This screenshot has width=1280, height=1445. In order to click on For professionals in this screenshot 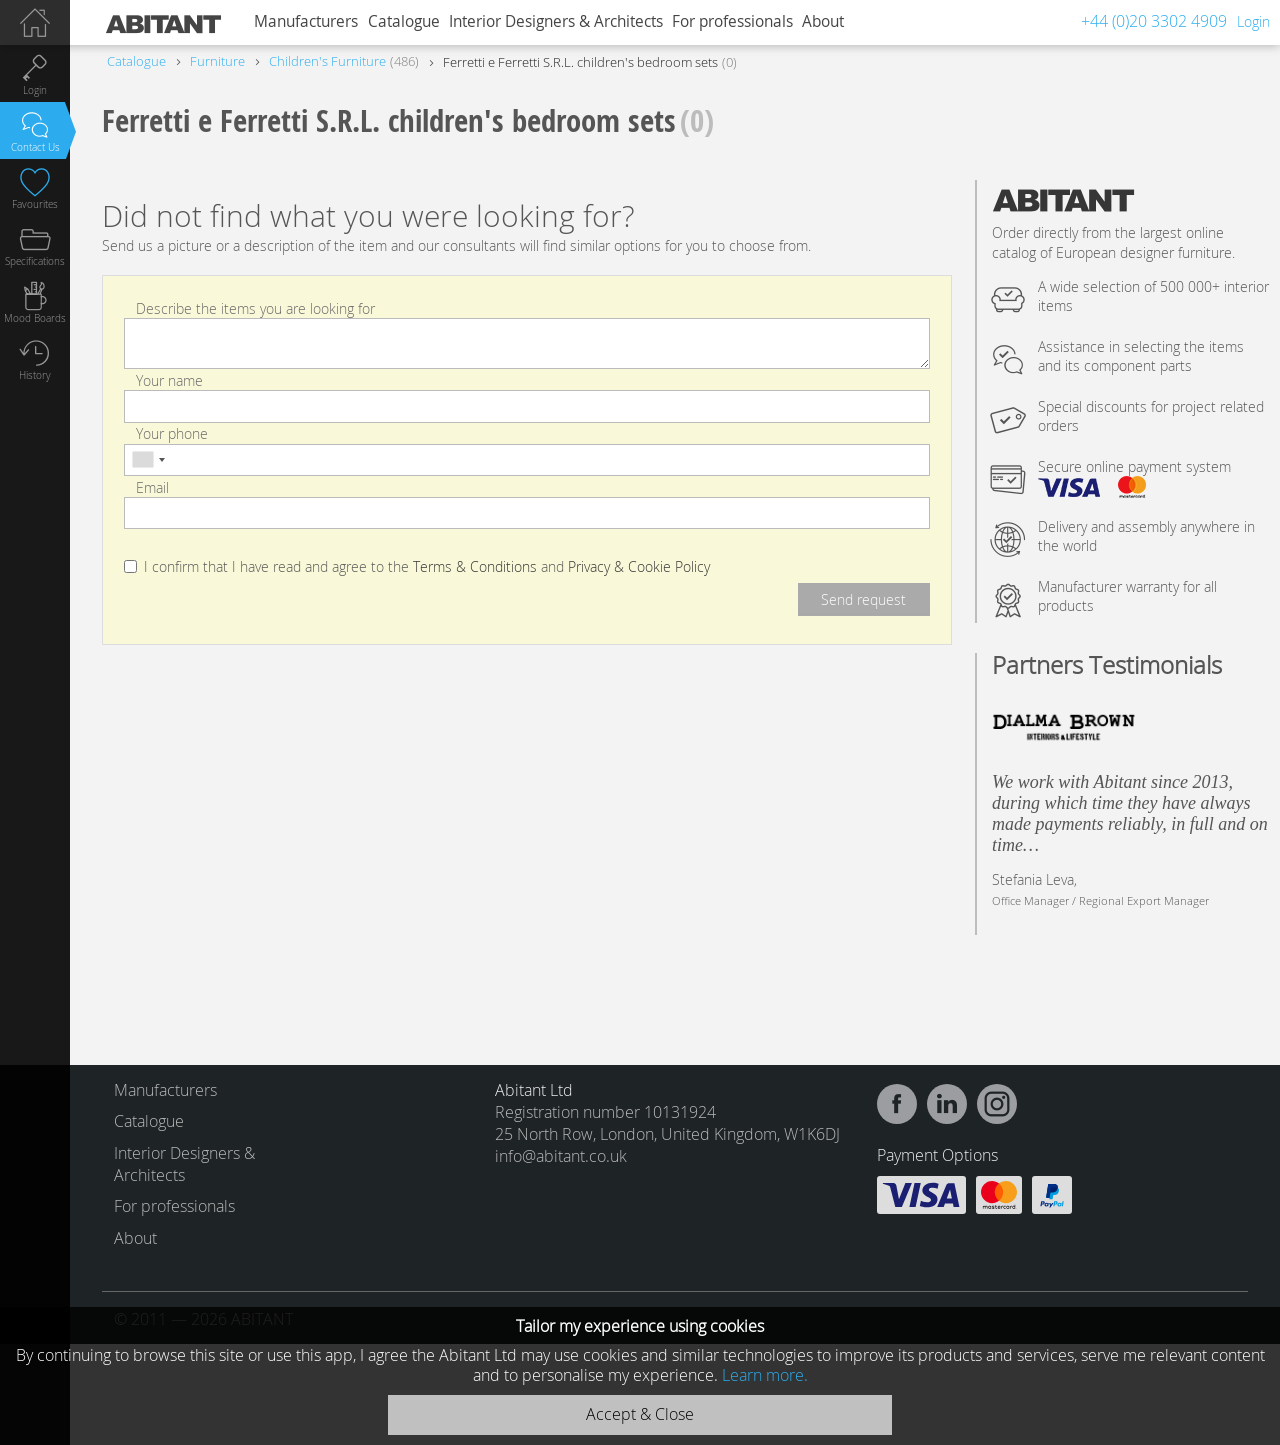, I will do `click(732, 21)`.